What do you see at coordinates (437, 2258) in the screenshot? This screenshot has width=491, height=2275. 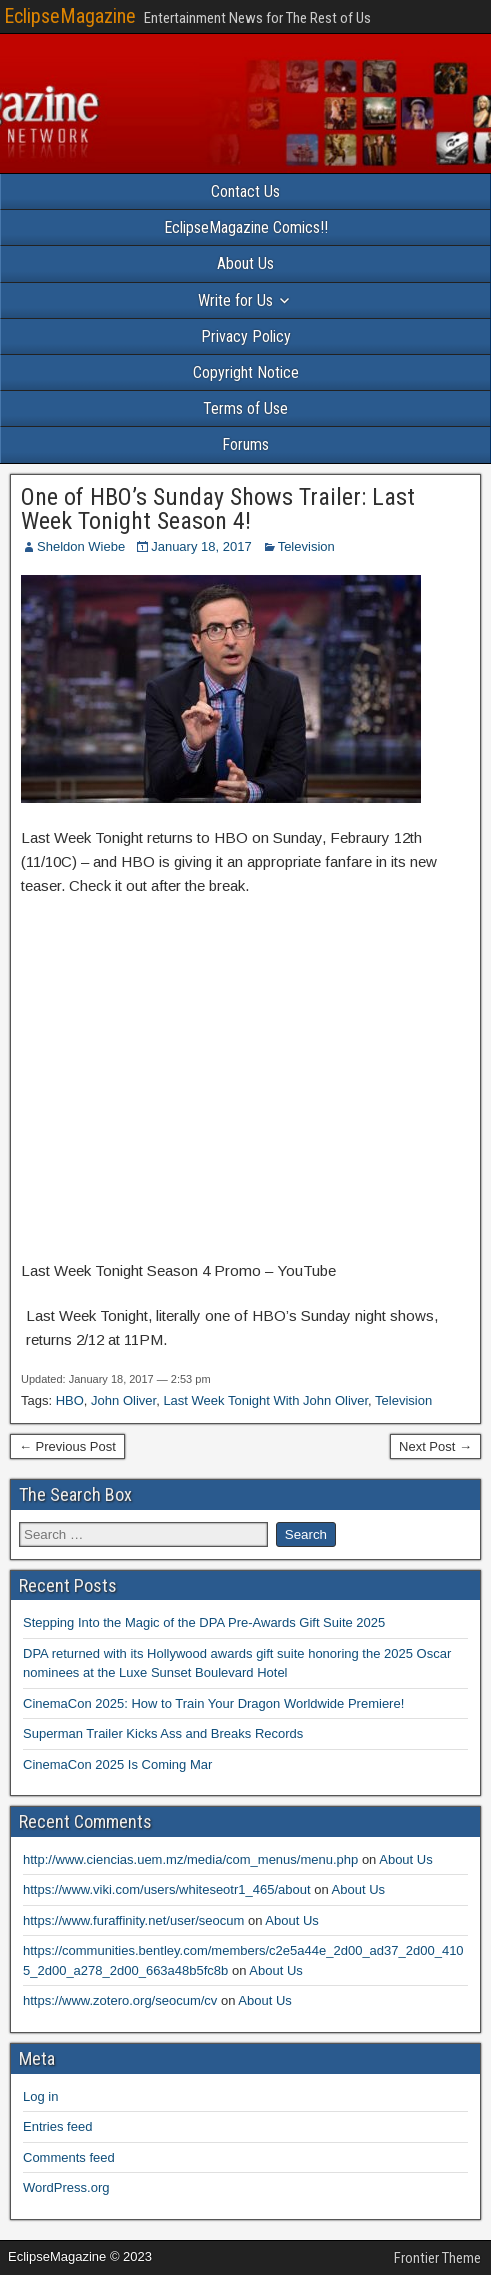 I see `Frontier Theme` at bounding box center [437, 2258].